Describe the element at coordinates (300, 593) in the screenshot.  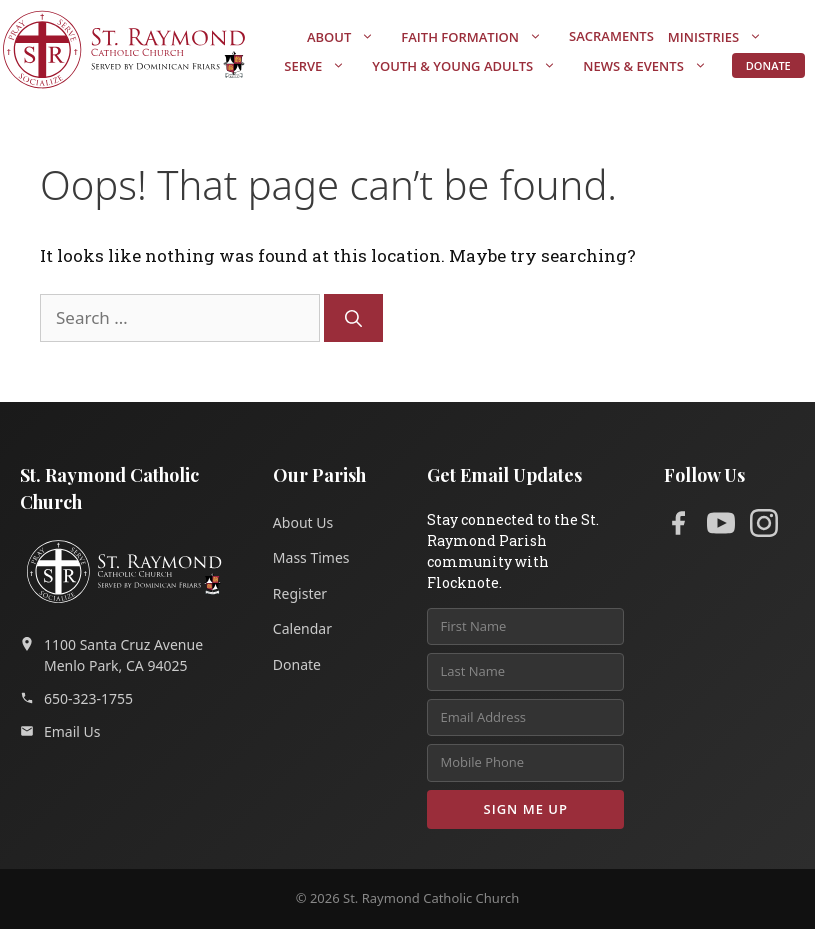
I see `Register` at that location.